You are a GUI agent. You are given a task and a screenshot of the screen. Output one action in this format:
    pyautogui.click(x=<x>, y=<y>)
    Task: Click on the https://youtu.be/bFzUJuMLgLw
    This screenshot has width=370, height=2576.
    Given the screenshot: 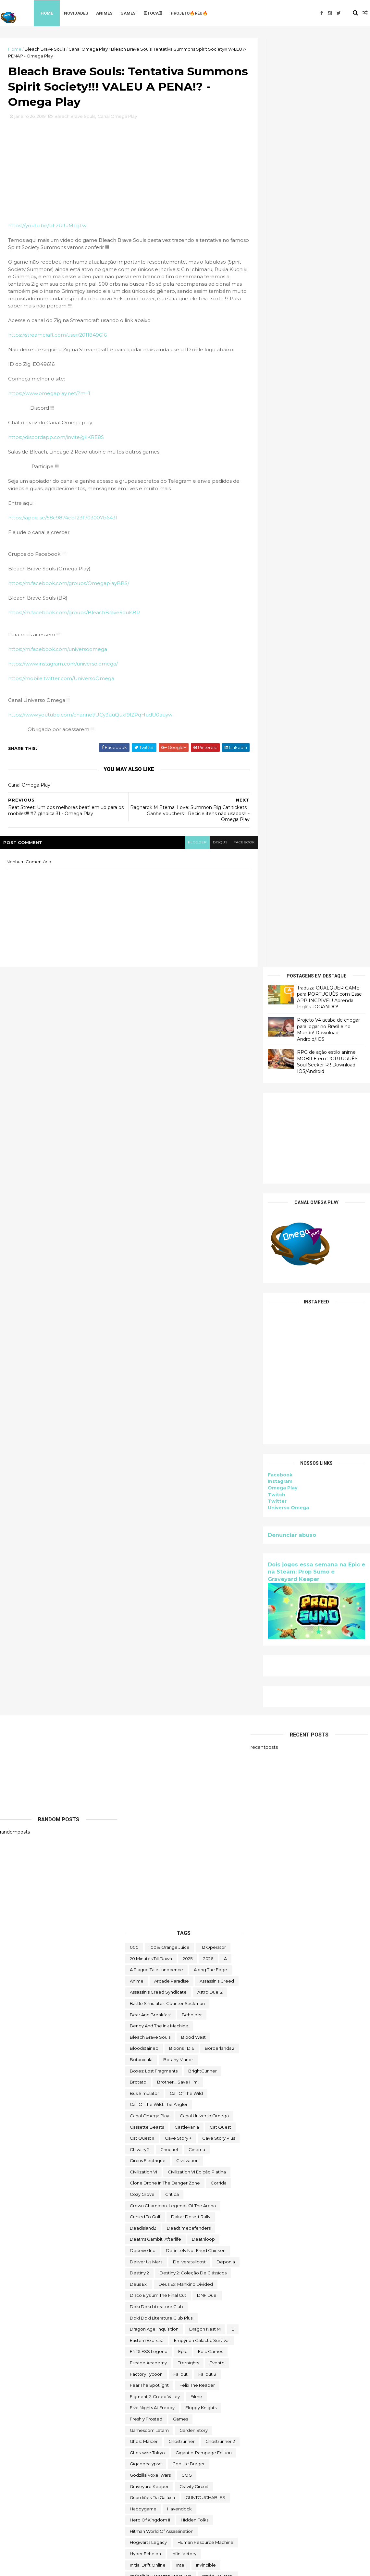 What is the action you would take?
    pyautogui.click(x=47, y=226)
    